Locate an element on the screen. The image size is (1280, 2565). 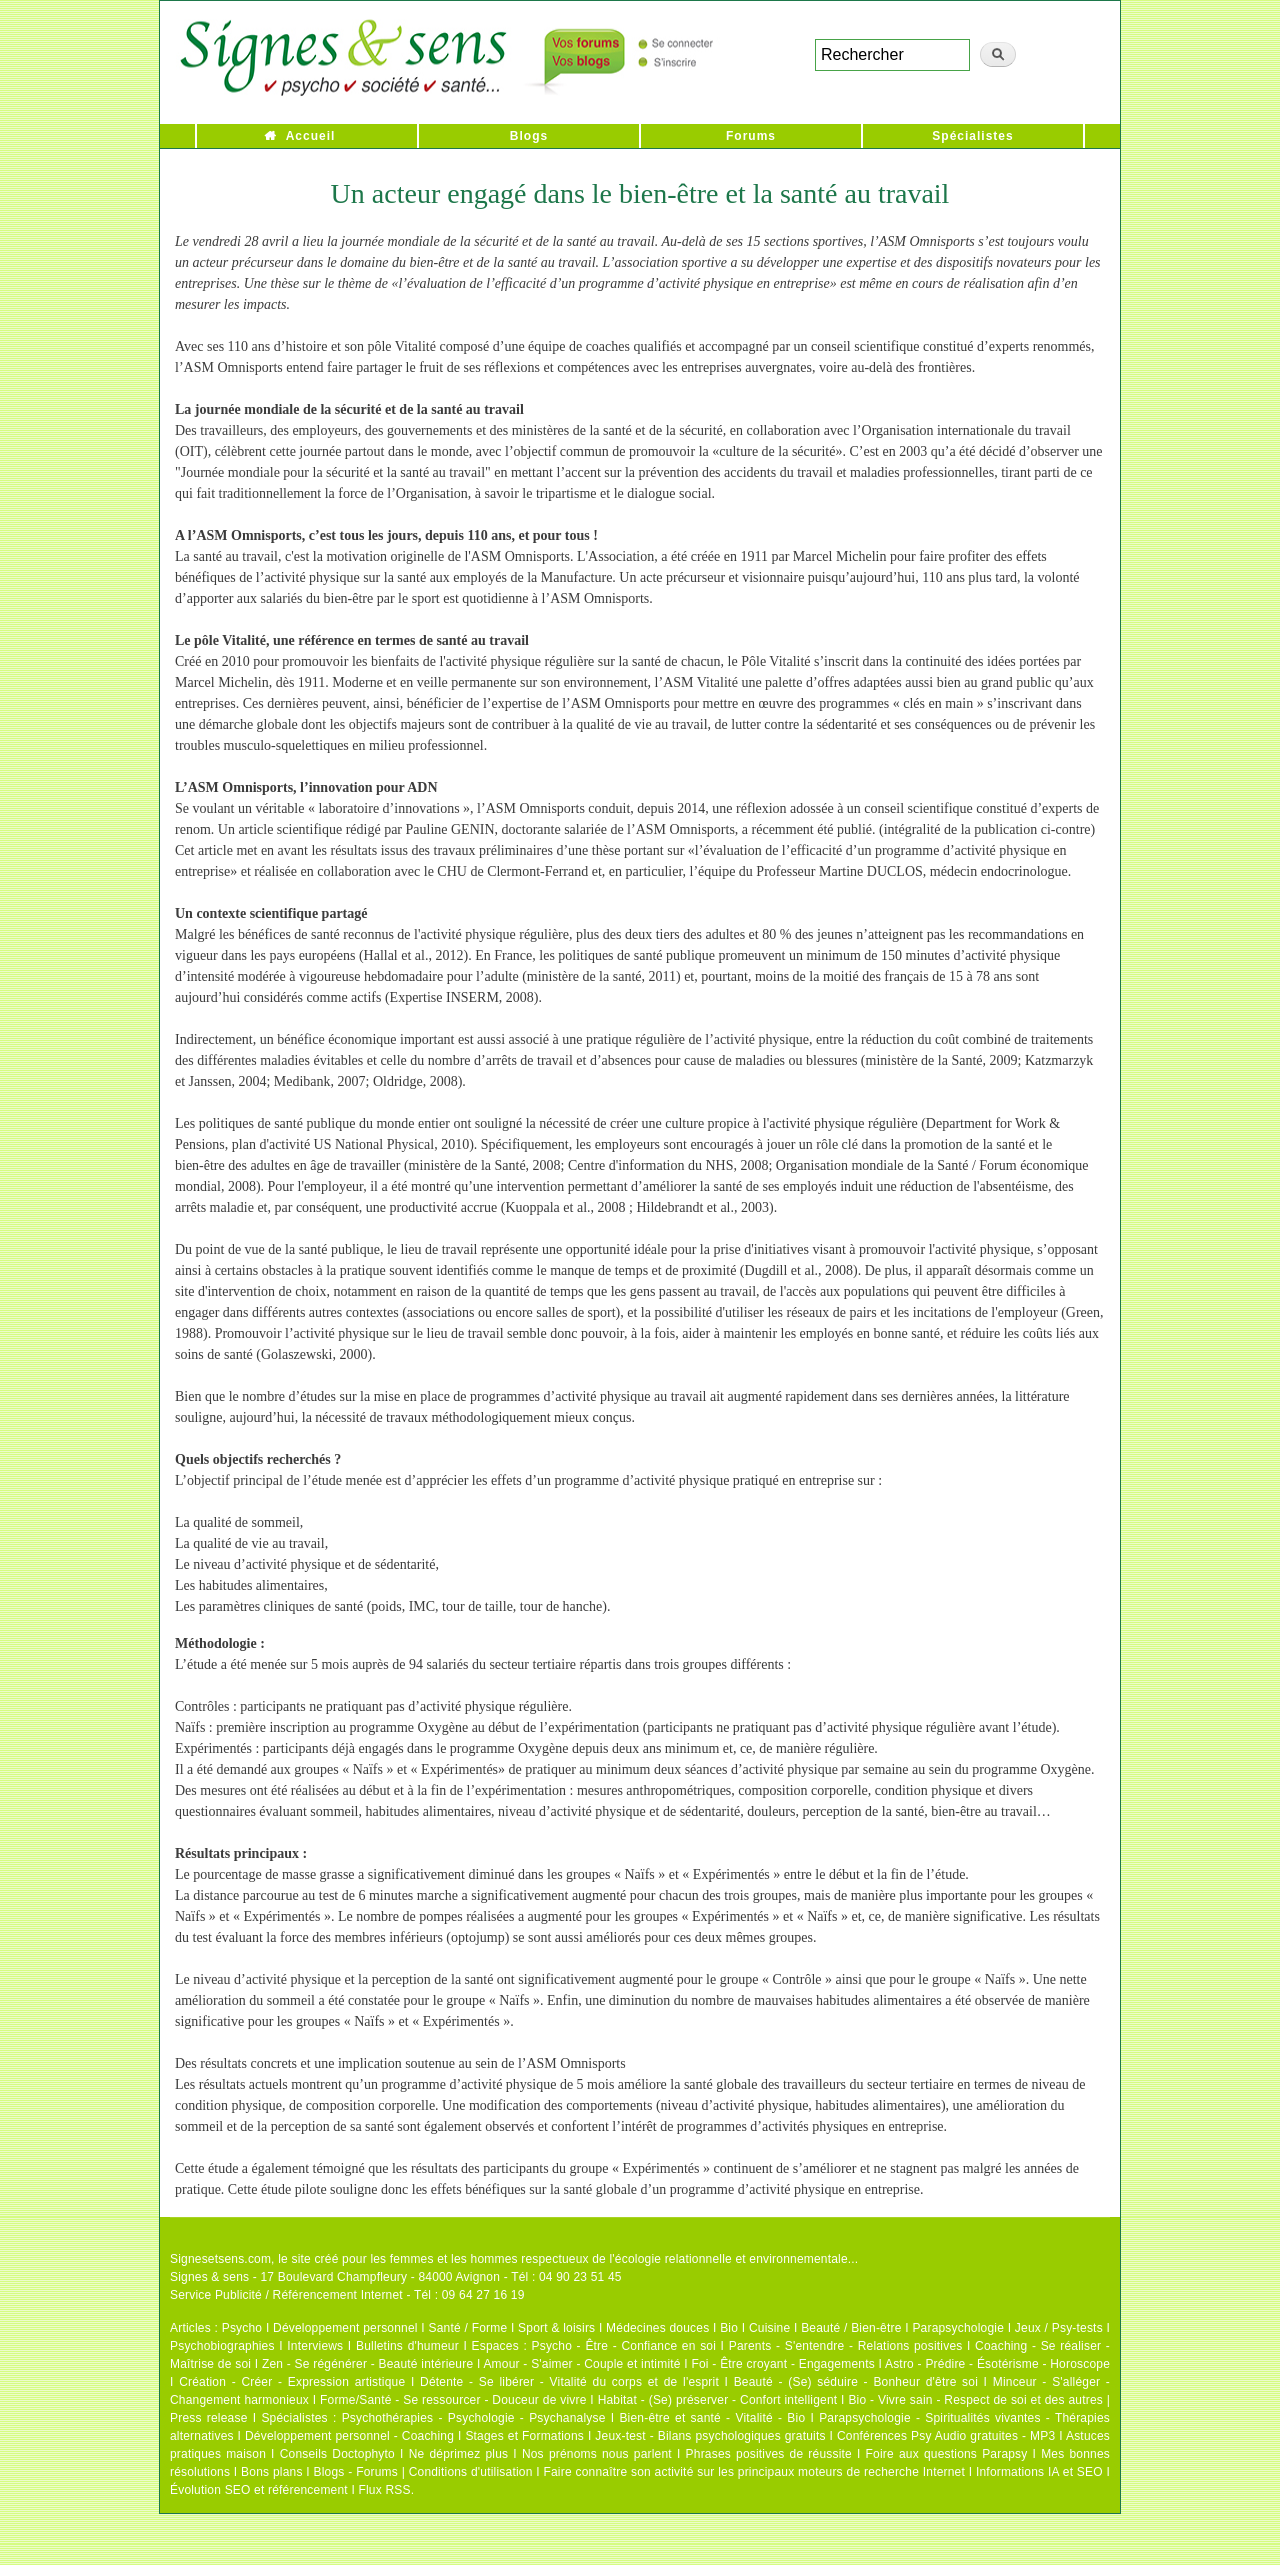
Amour - S'aimer - Couple et intimité is located at coordinates (581, 2364).